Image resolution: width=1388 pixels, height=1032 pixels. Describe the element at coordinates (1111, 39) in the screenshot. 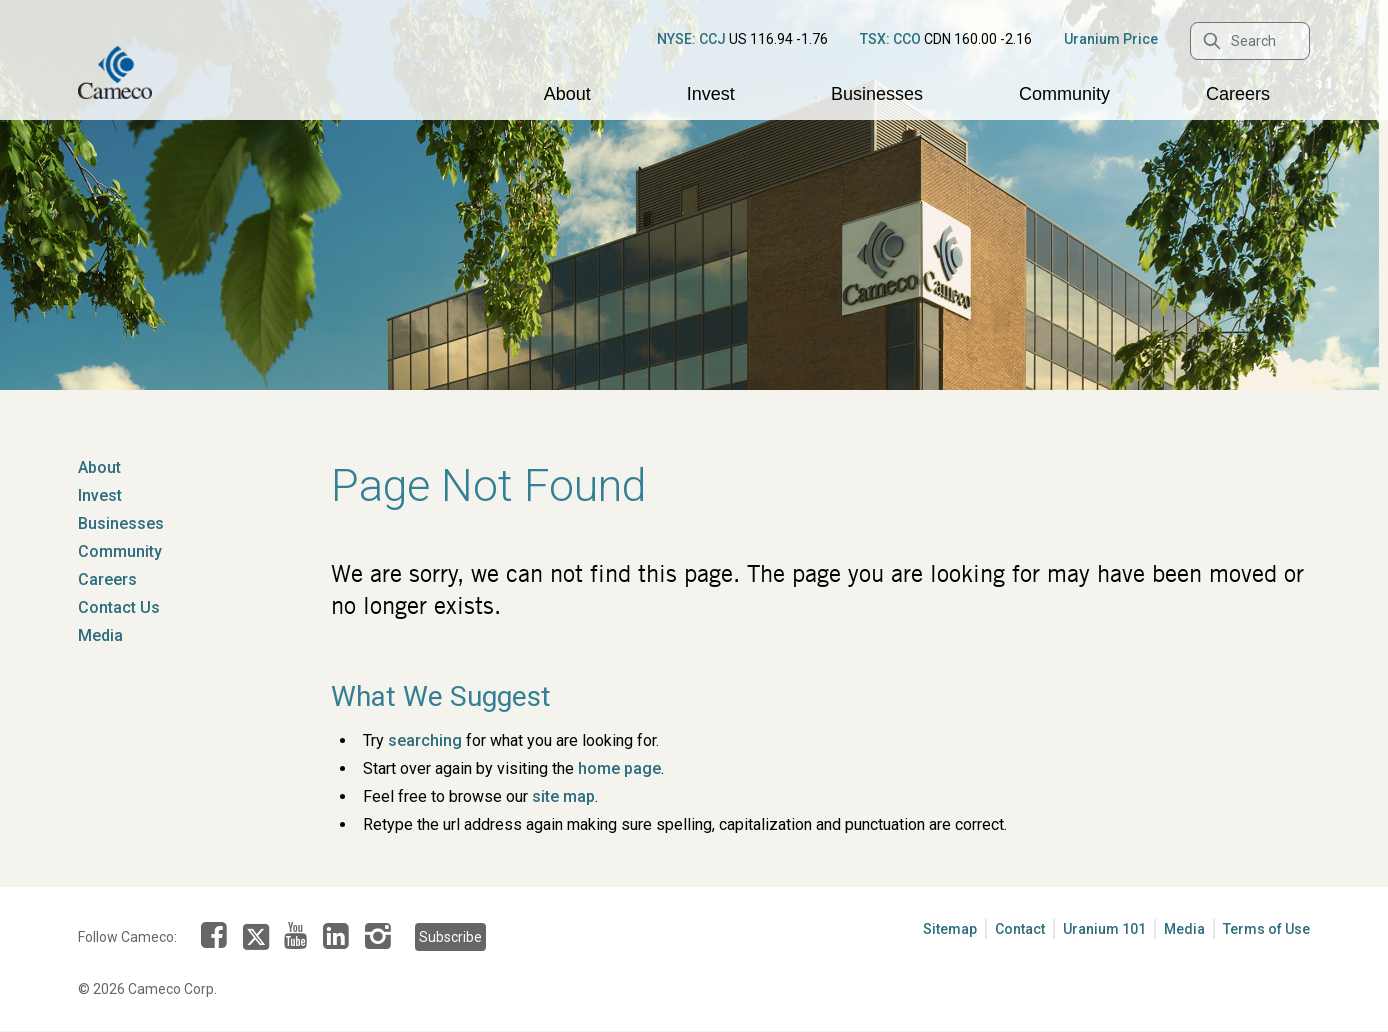

I see `Uranium Price` at that location.